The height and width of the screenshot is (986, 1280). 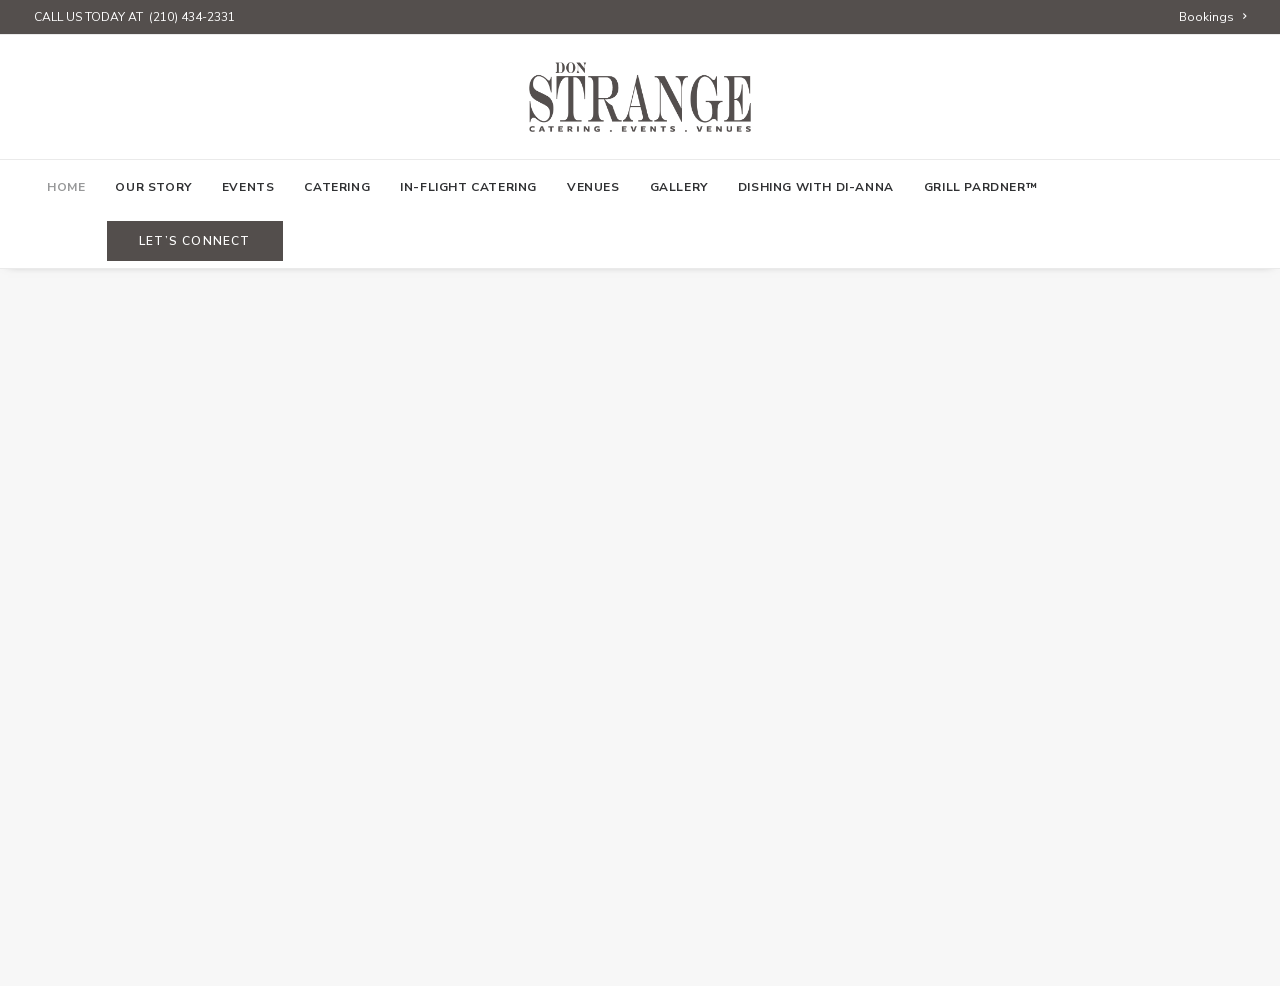 What do you see at coordinates (816, 187) in the screenshot?
I see `Dishing with Di-Anna` at bounding box center [816, 187].